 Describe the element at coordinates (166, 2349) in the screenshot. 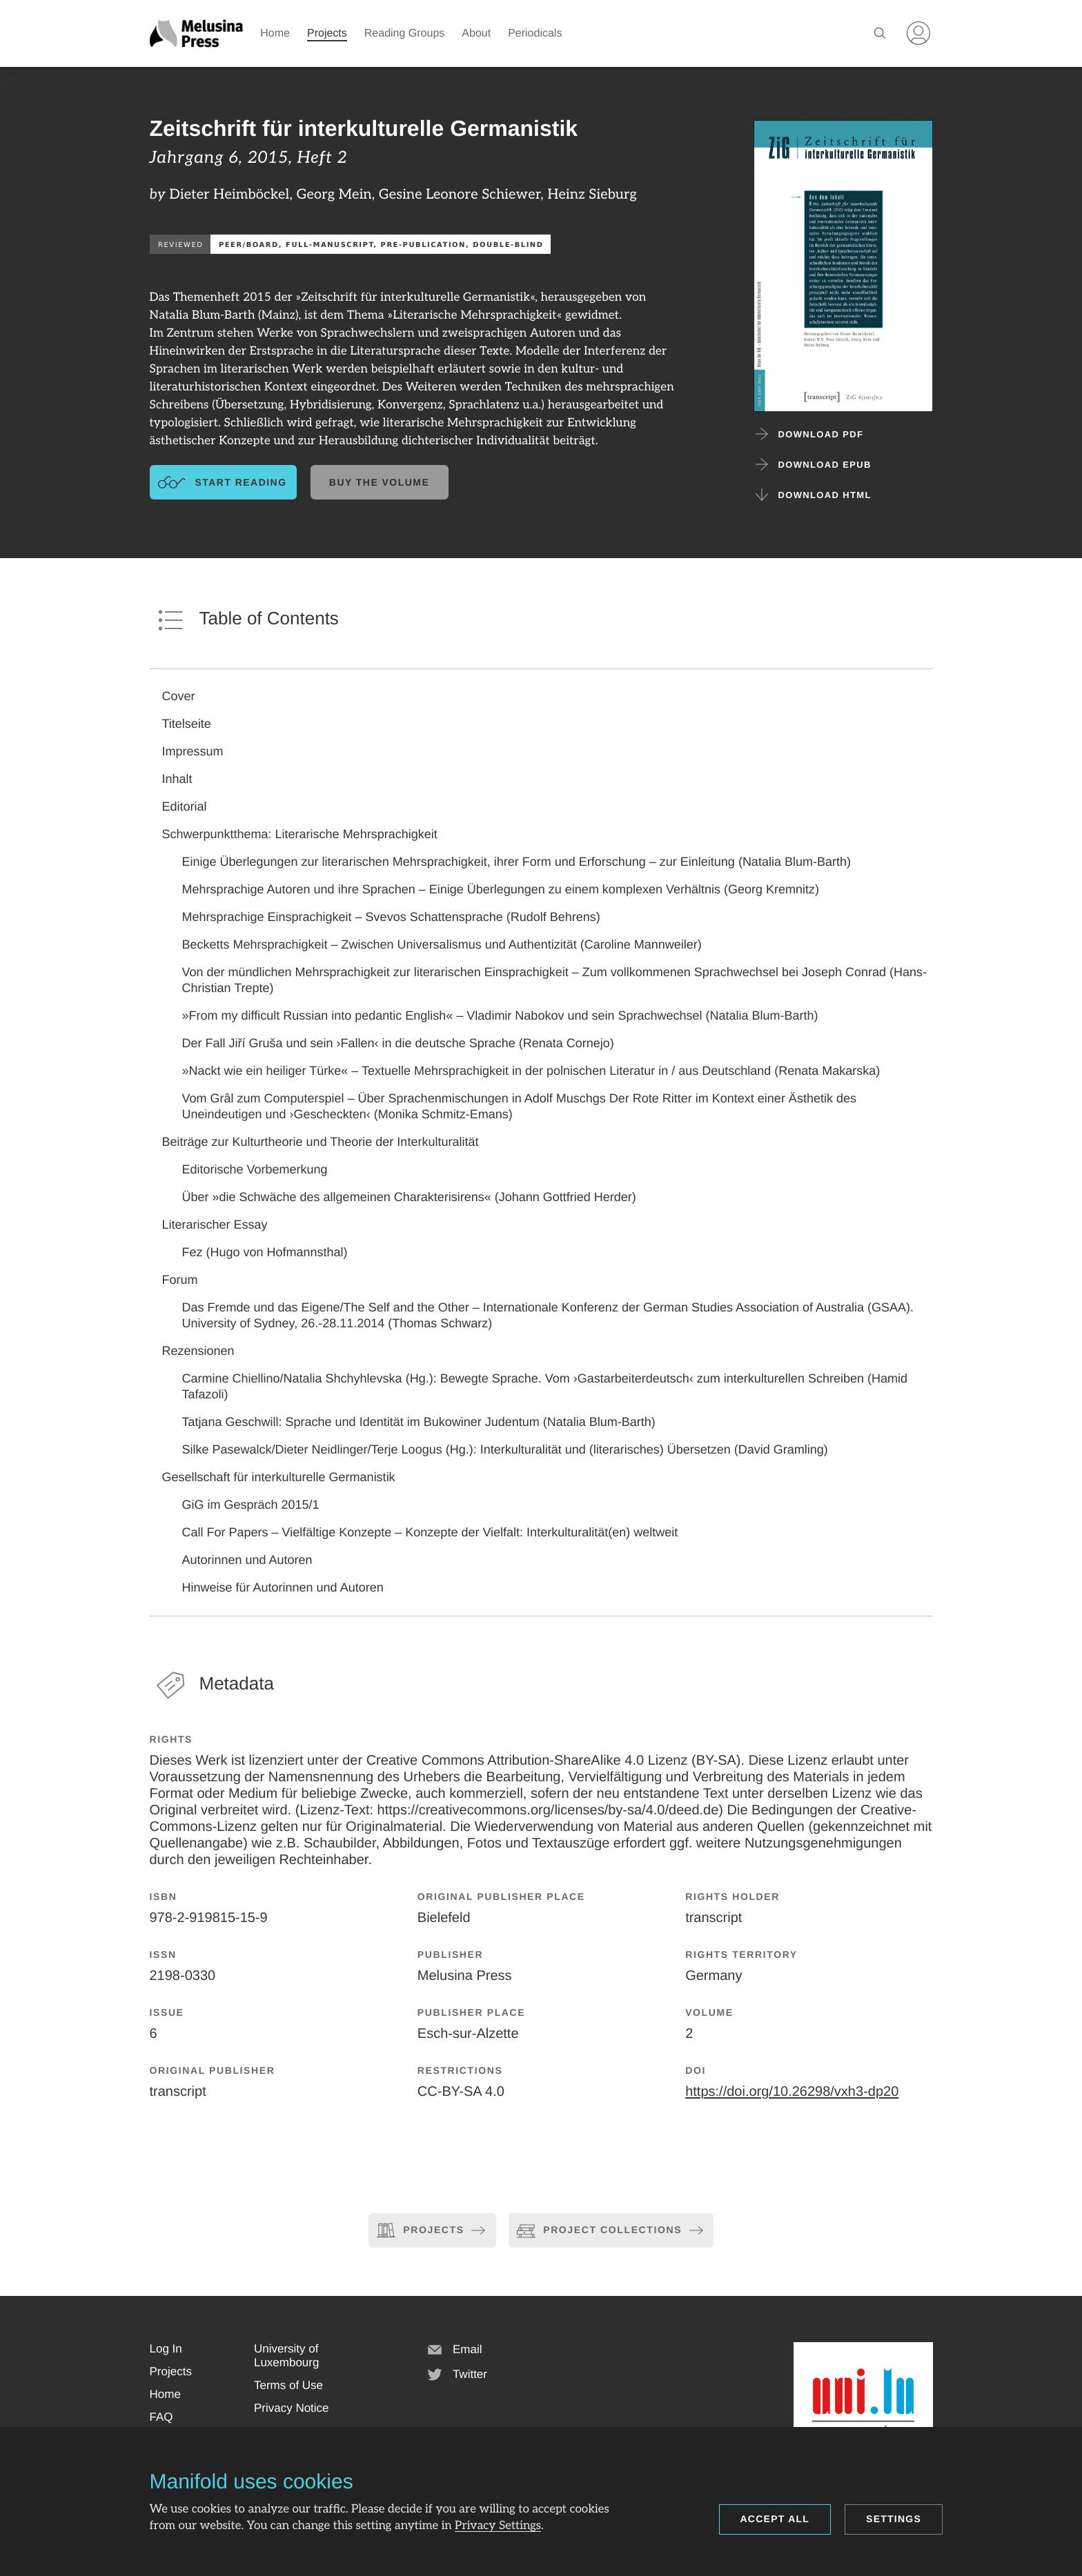

I see `[button]` at that location.